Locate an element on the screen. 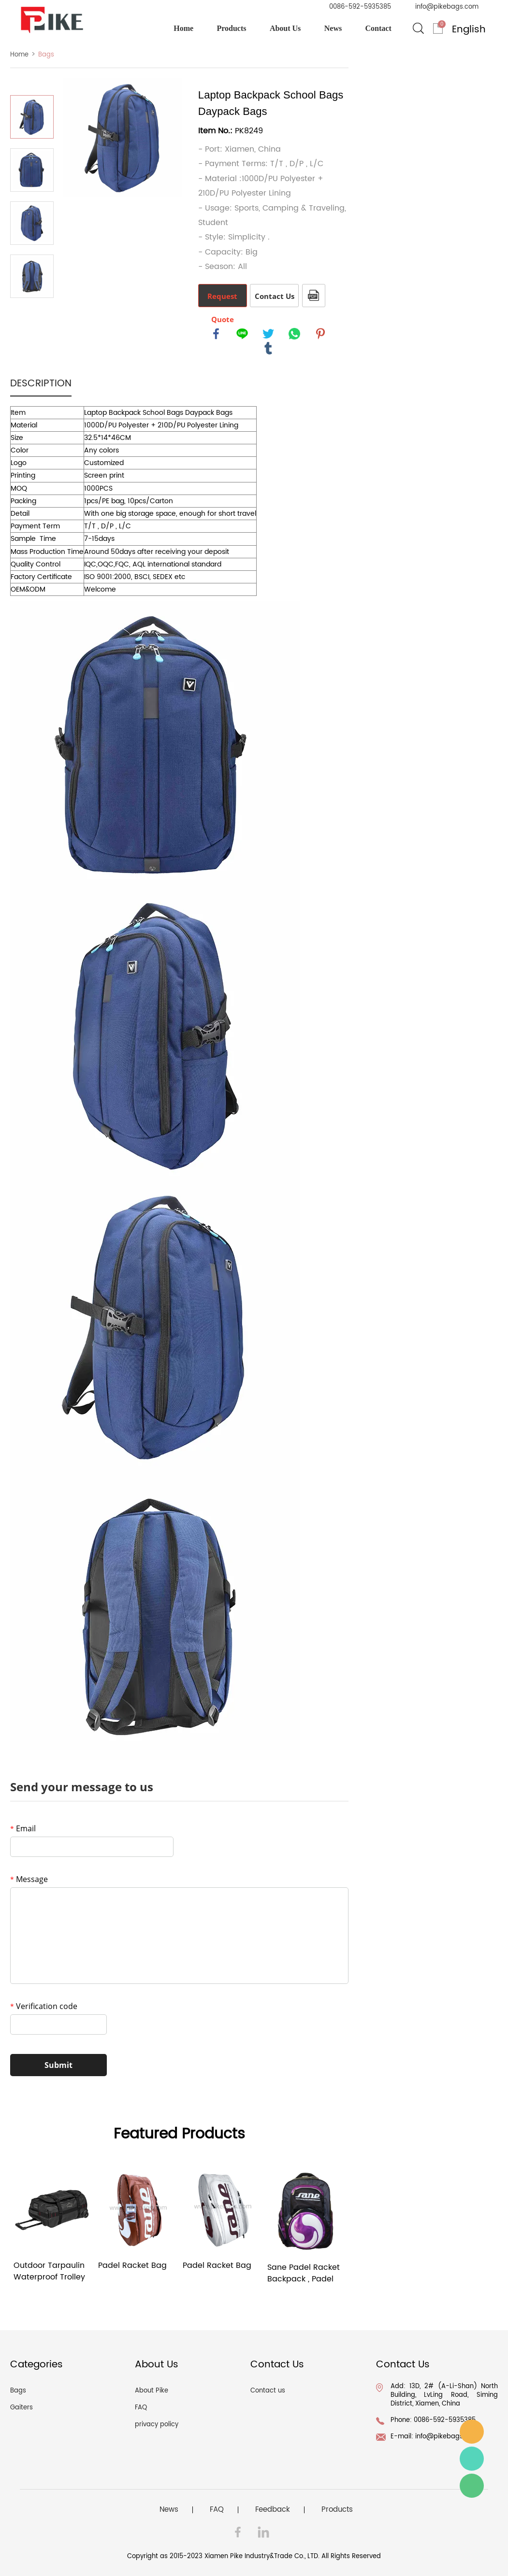 This screenshot has width=508, height=2576. Email is located at coordinates (23, 1828).